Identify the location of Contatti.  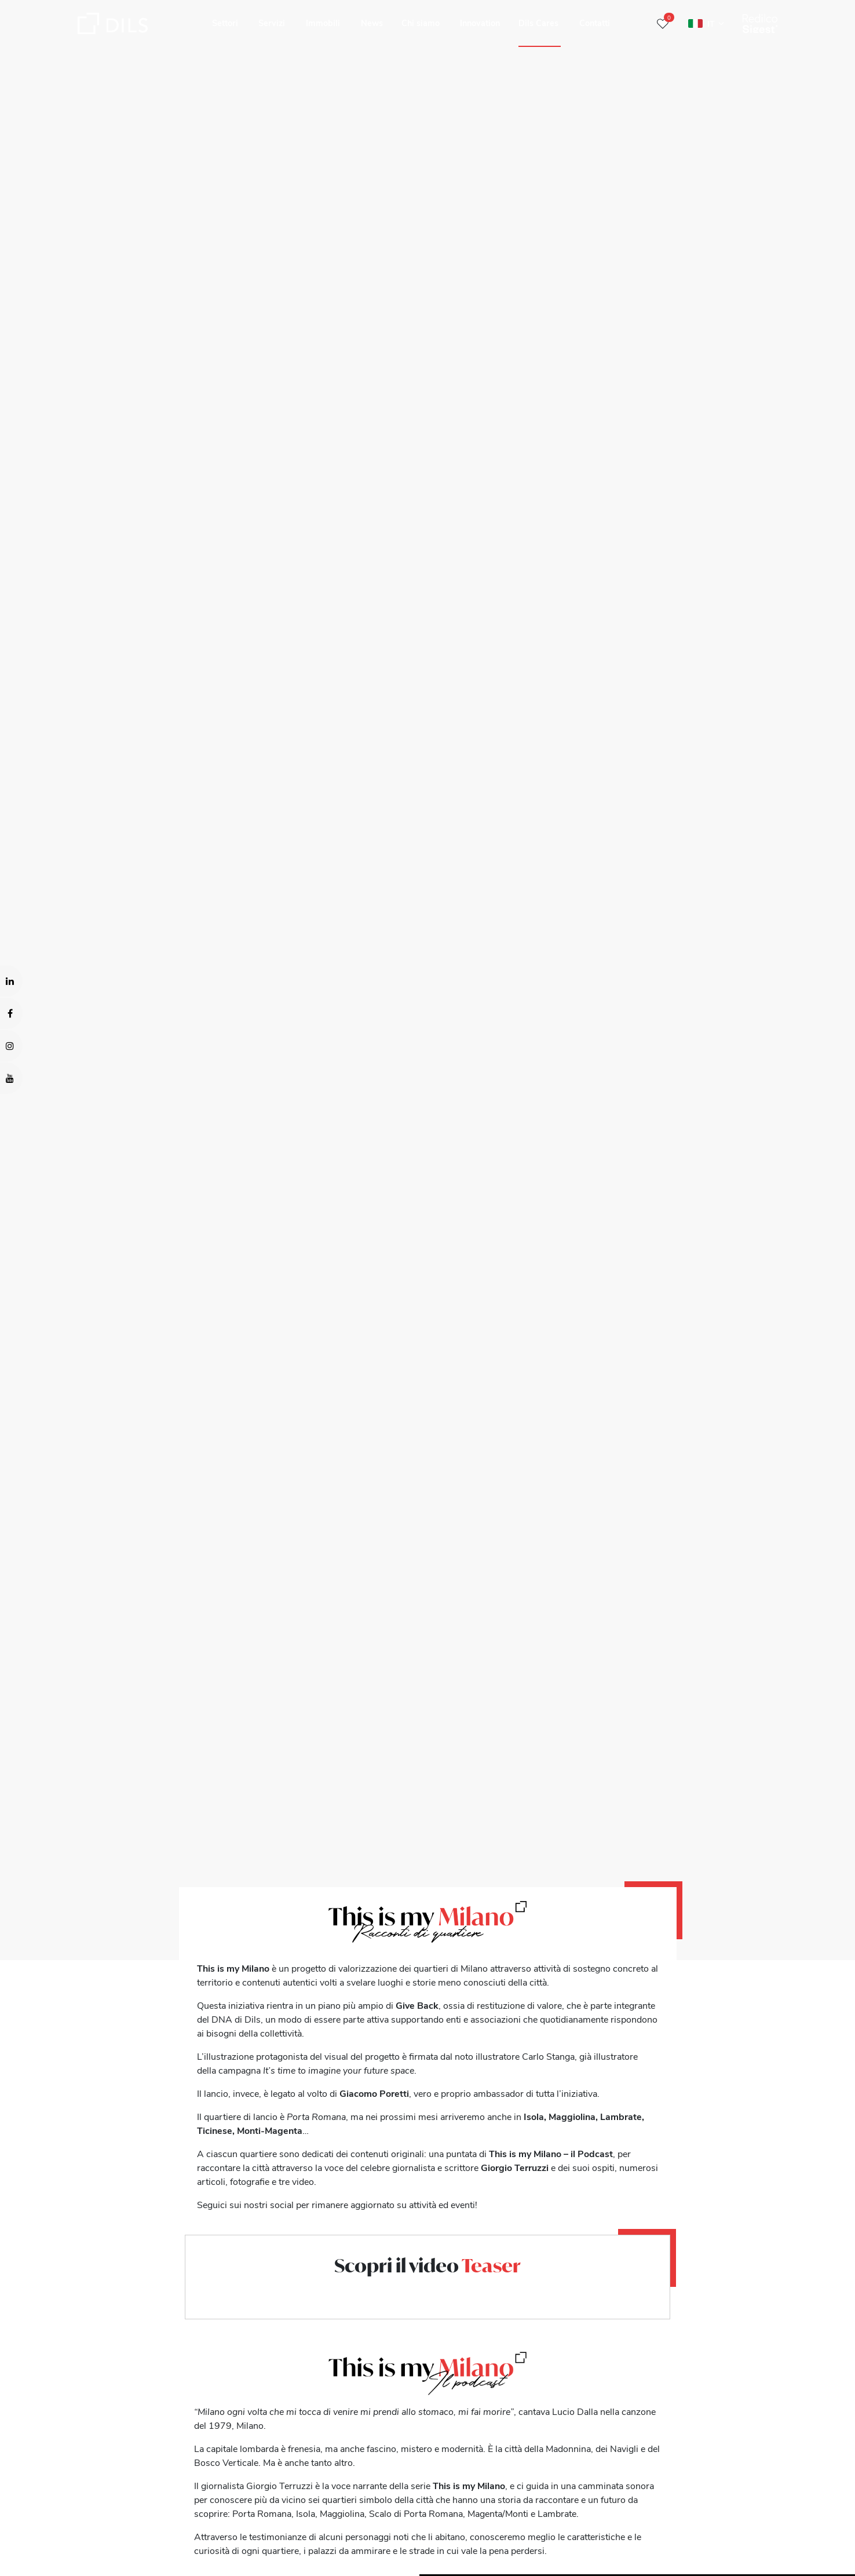
(594, 22).